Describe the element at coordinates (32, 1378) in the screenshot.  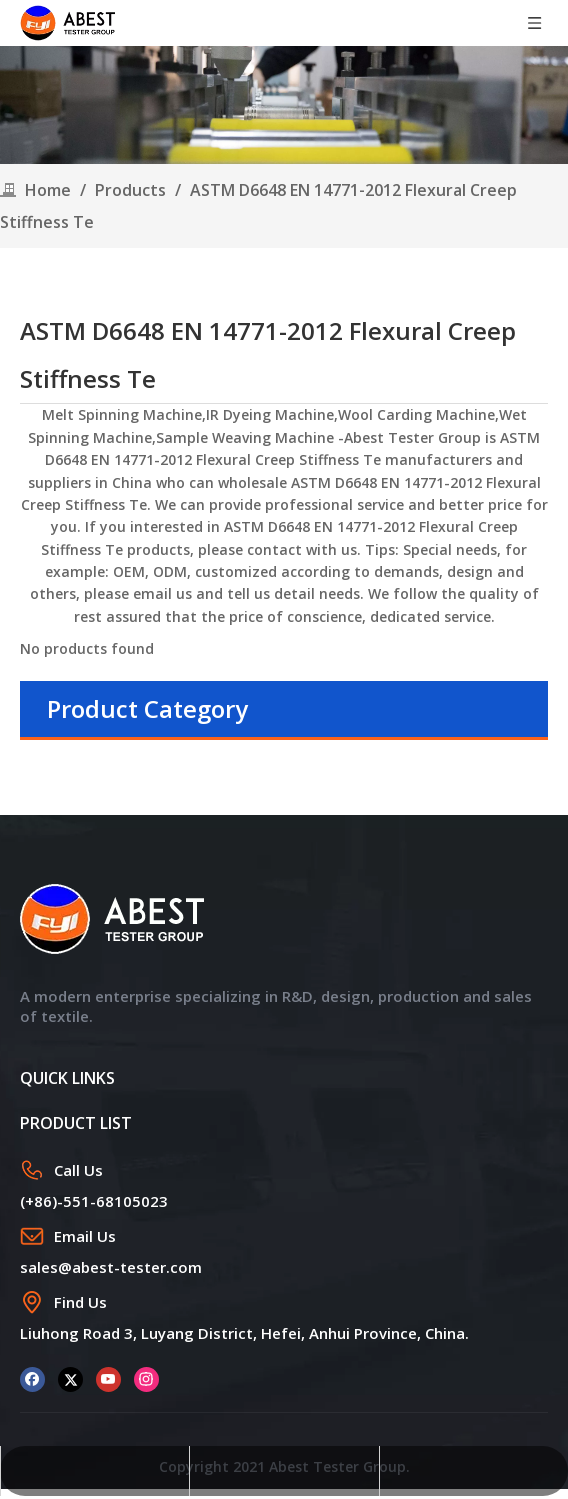
I see `[Facebook]` at that location.